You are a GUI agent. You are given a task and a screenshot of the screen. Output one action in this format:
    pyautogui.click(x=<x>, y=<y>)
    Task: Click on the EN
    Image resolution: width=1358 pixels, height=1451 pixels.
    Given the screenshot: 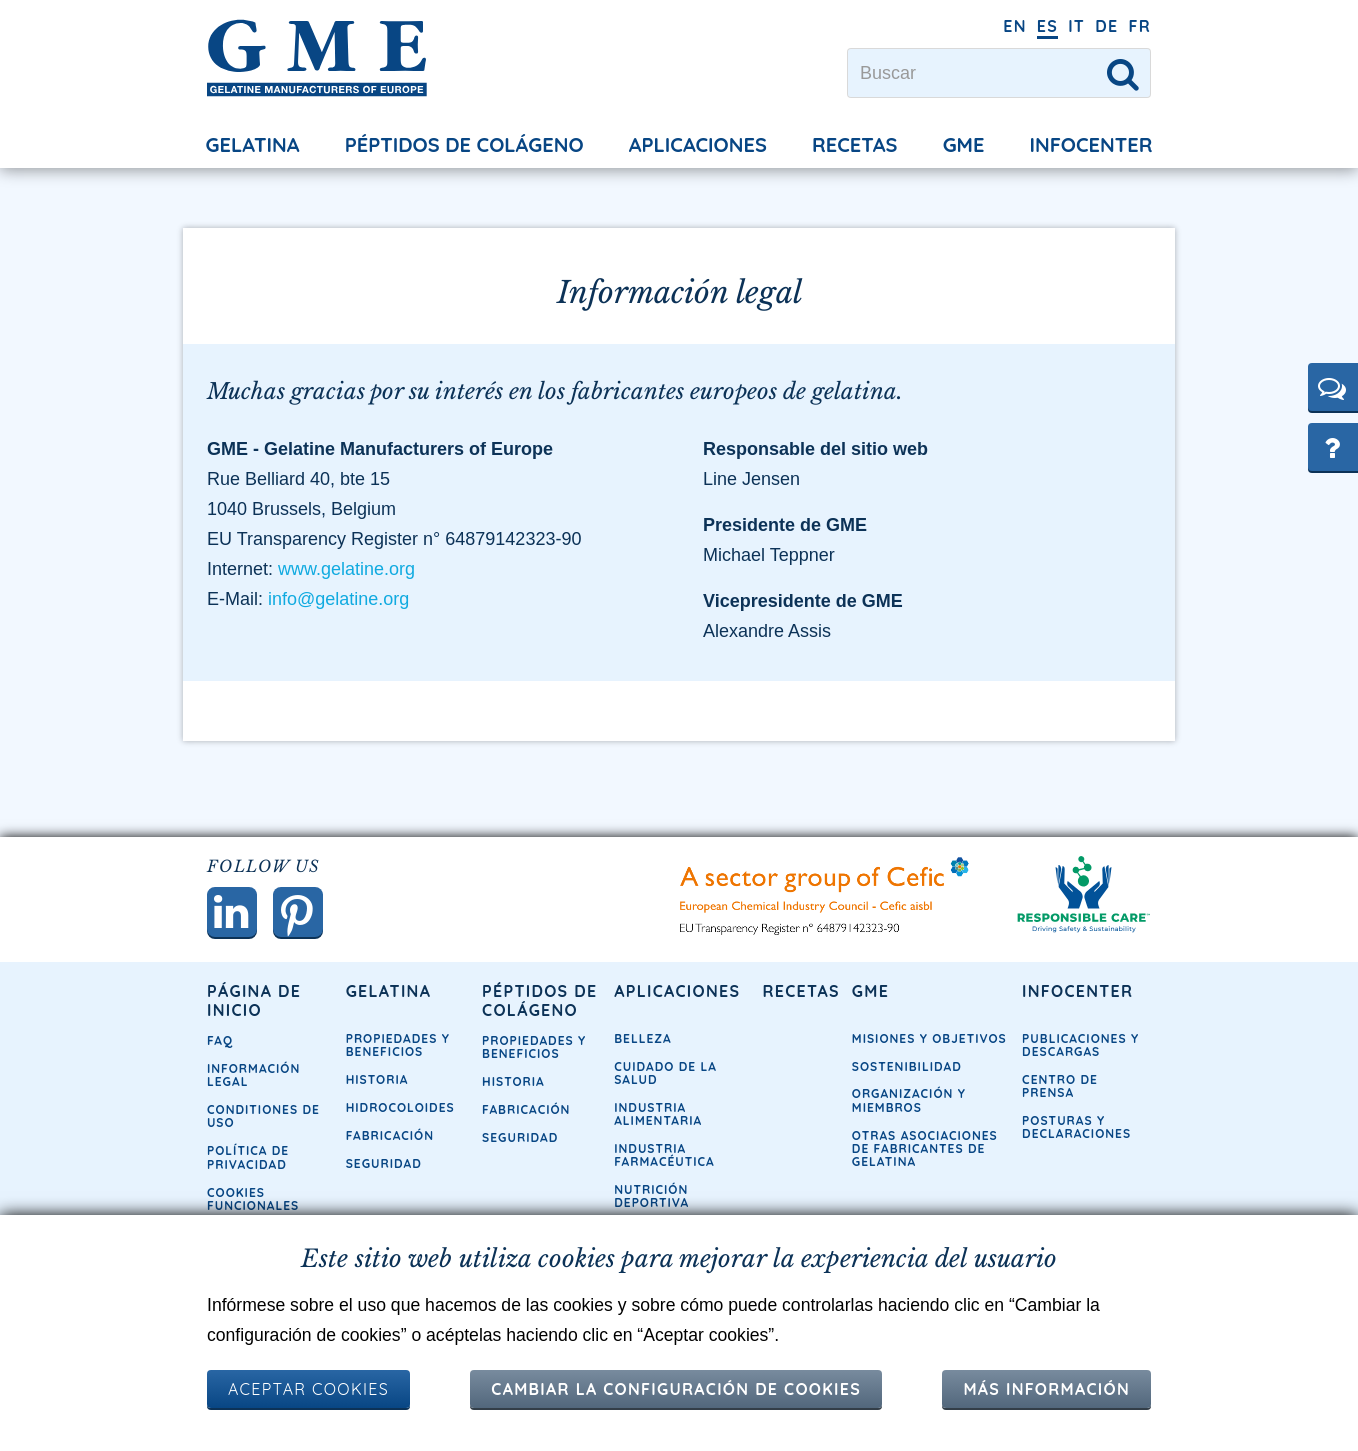 What is the action you would take?
    pyautogui.click(x=1015, y=26)
    